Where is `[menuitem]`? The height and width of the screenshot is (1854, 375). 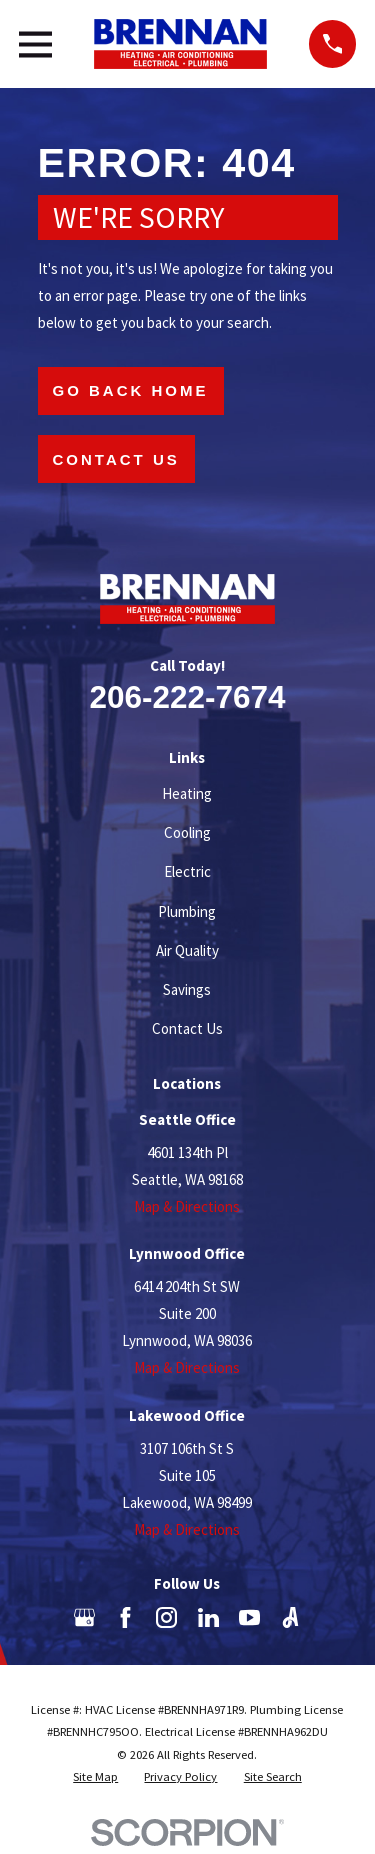 [menuitem] is located at coordinates (95, 1777).